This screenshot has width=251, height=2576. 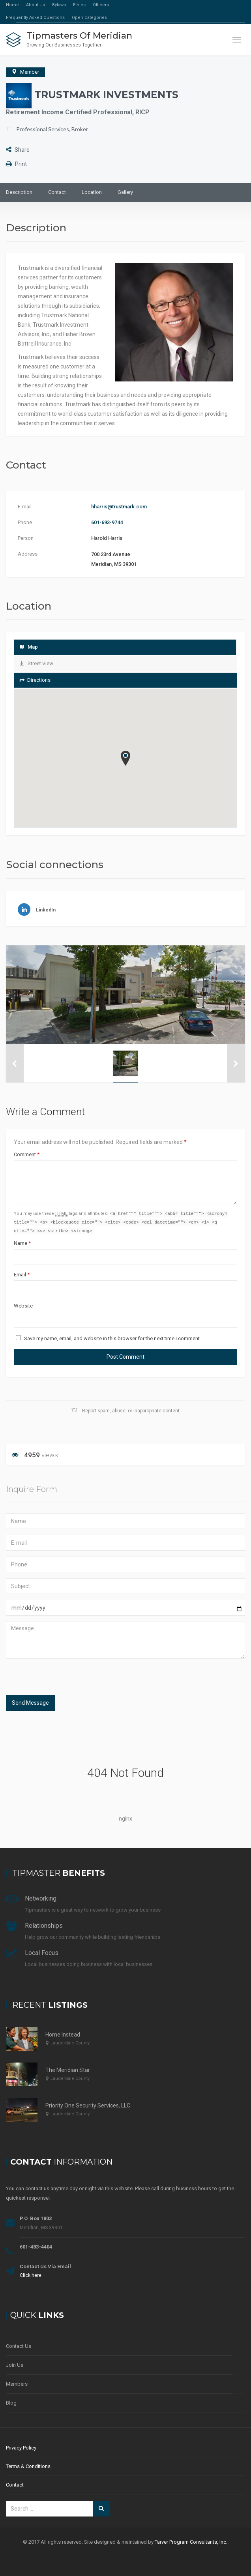 What do you see at coordinates (30, 1704) in the screenshot?
I see `Send Message` at bounding box center [30, 1704].